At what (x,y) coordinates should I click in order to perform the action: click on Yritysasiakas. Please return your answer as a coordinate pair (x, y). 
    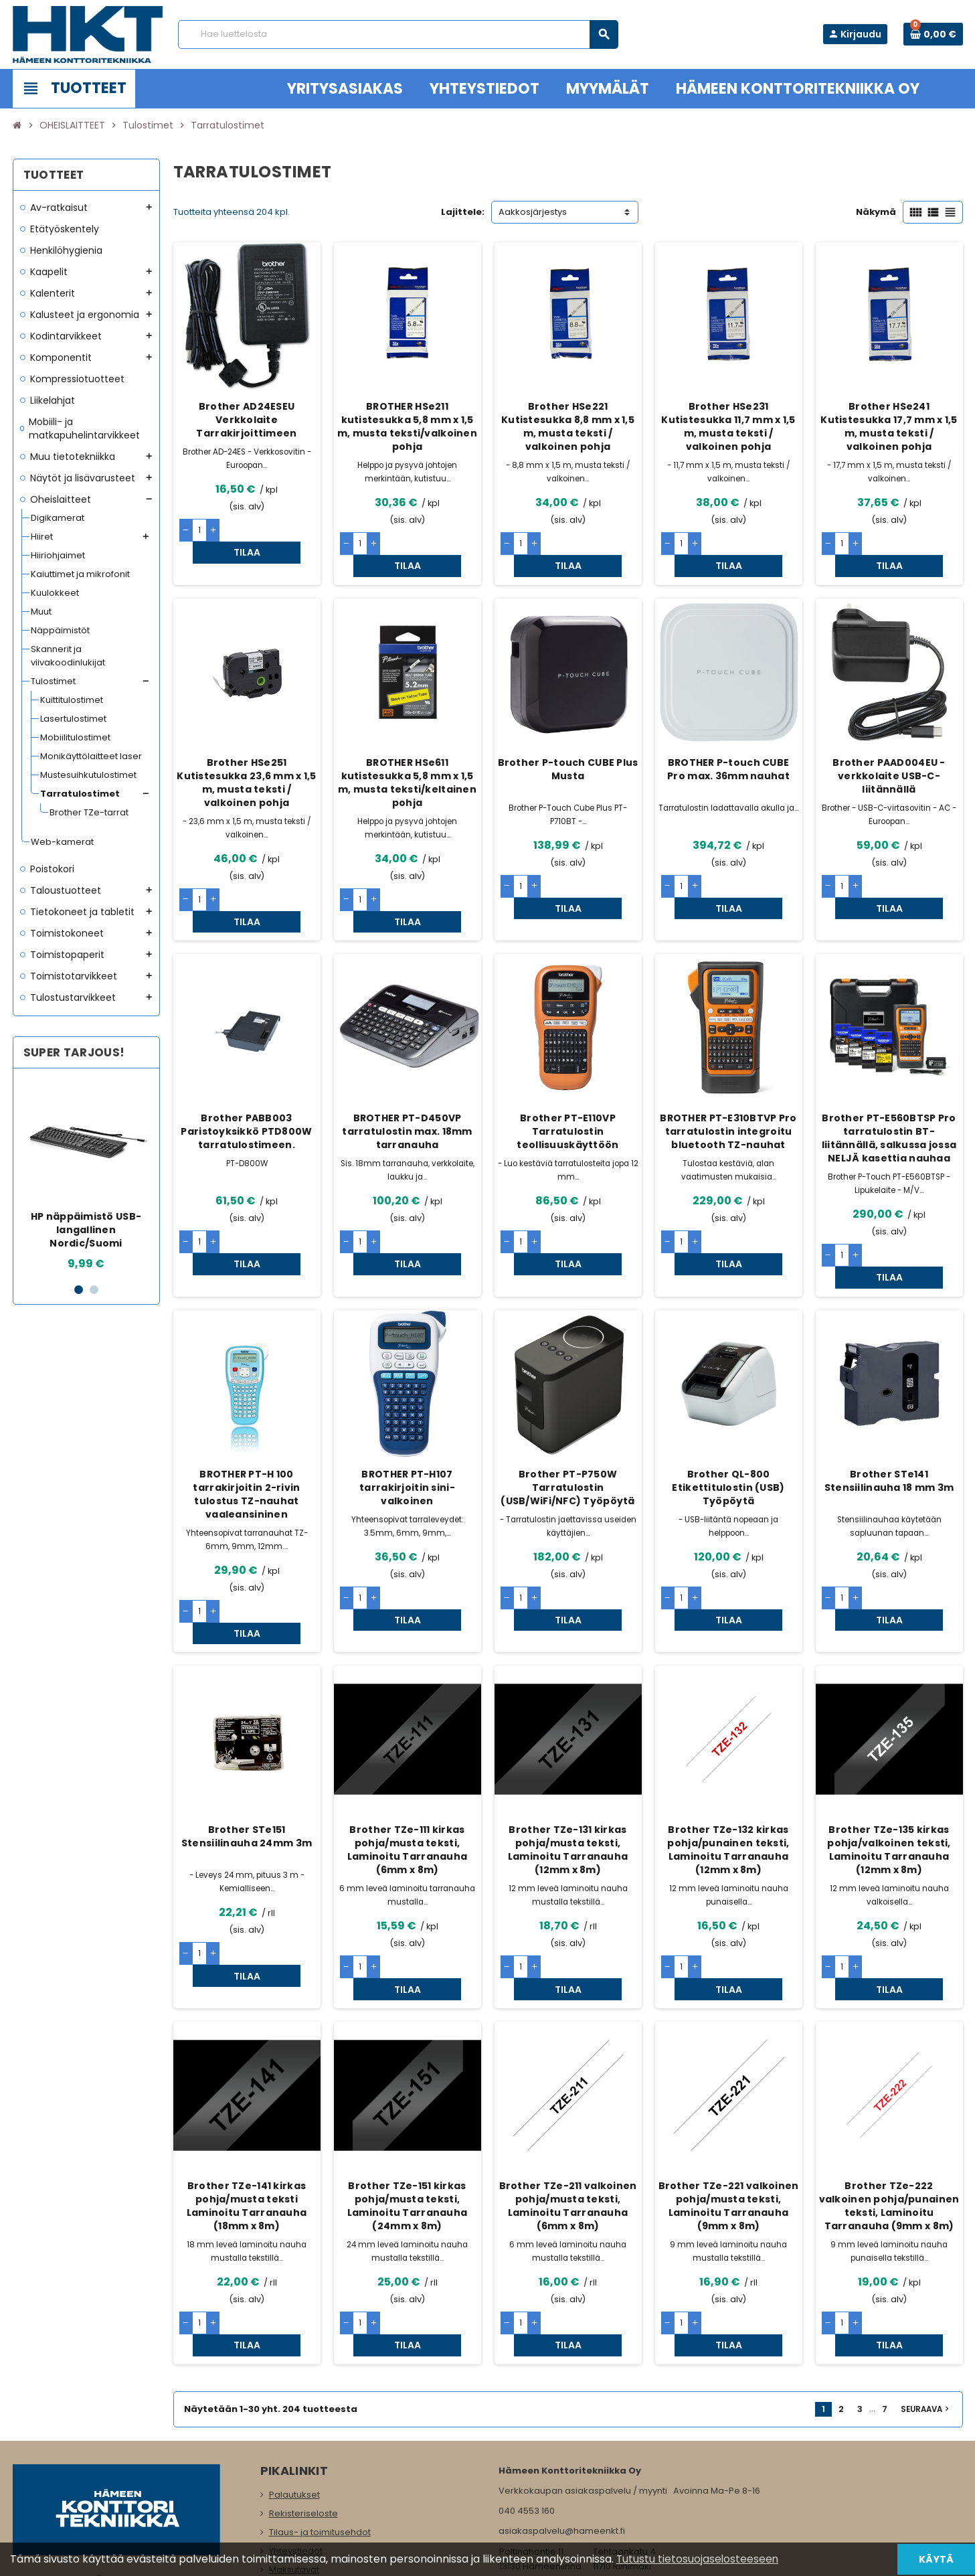
    Looking at the image, I should click on (297, 2457).